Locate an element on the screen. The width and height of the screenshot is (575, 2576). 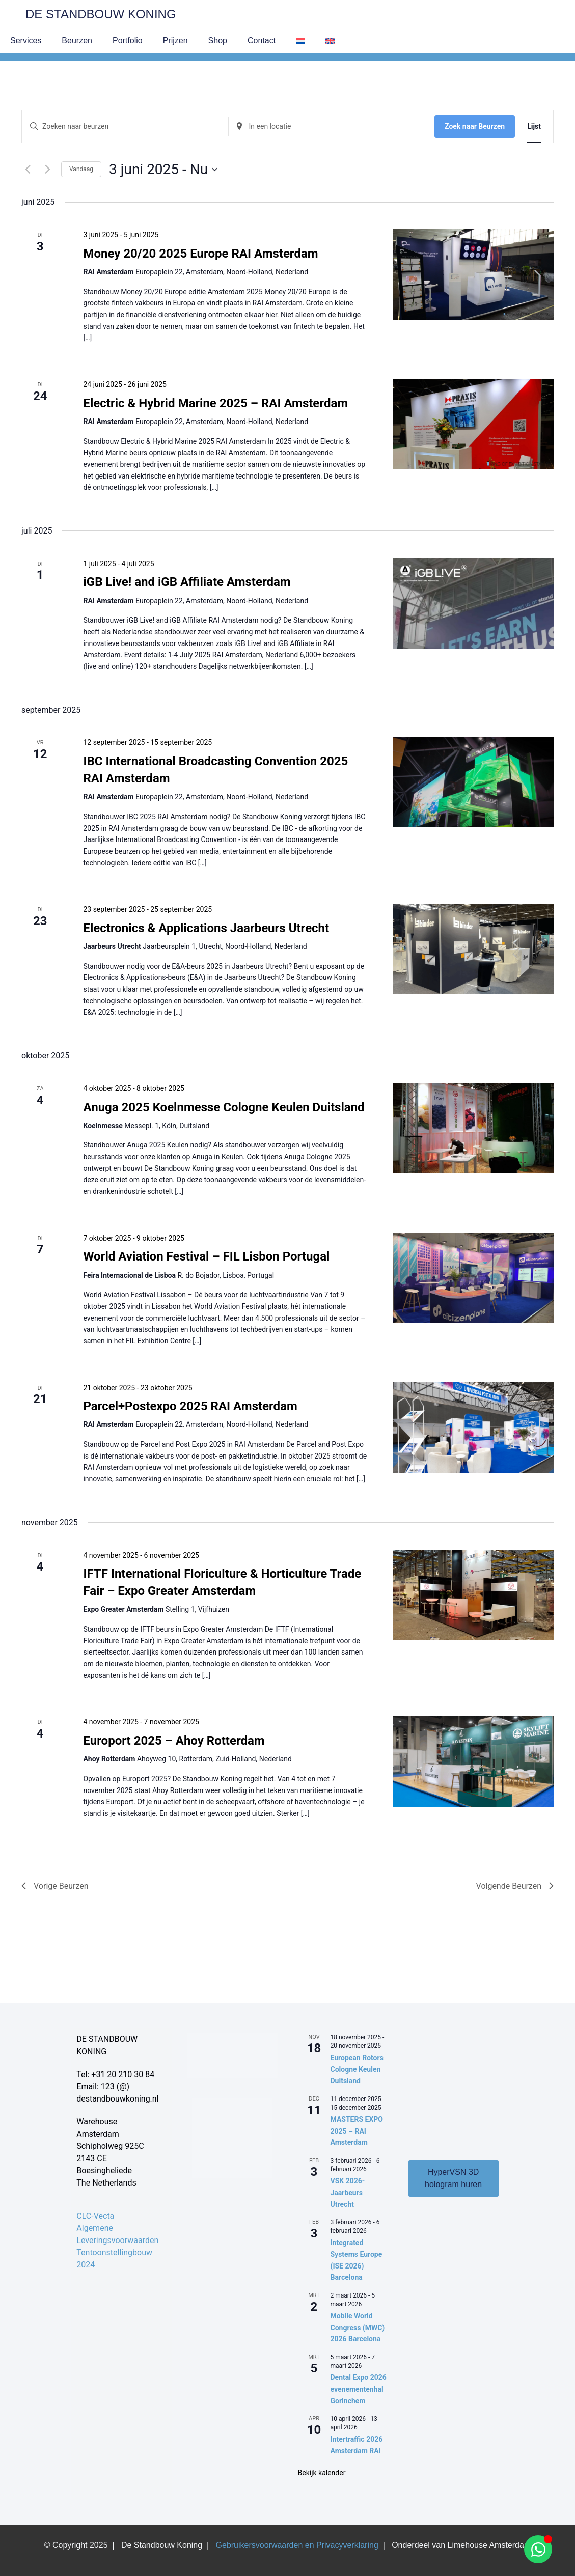
Electric & Hybrid Marine 2025 – RAI Amsterdam is located at coordinates (215, 403).